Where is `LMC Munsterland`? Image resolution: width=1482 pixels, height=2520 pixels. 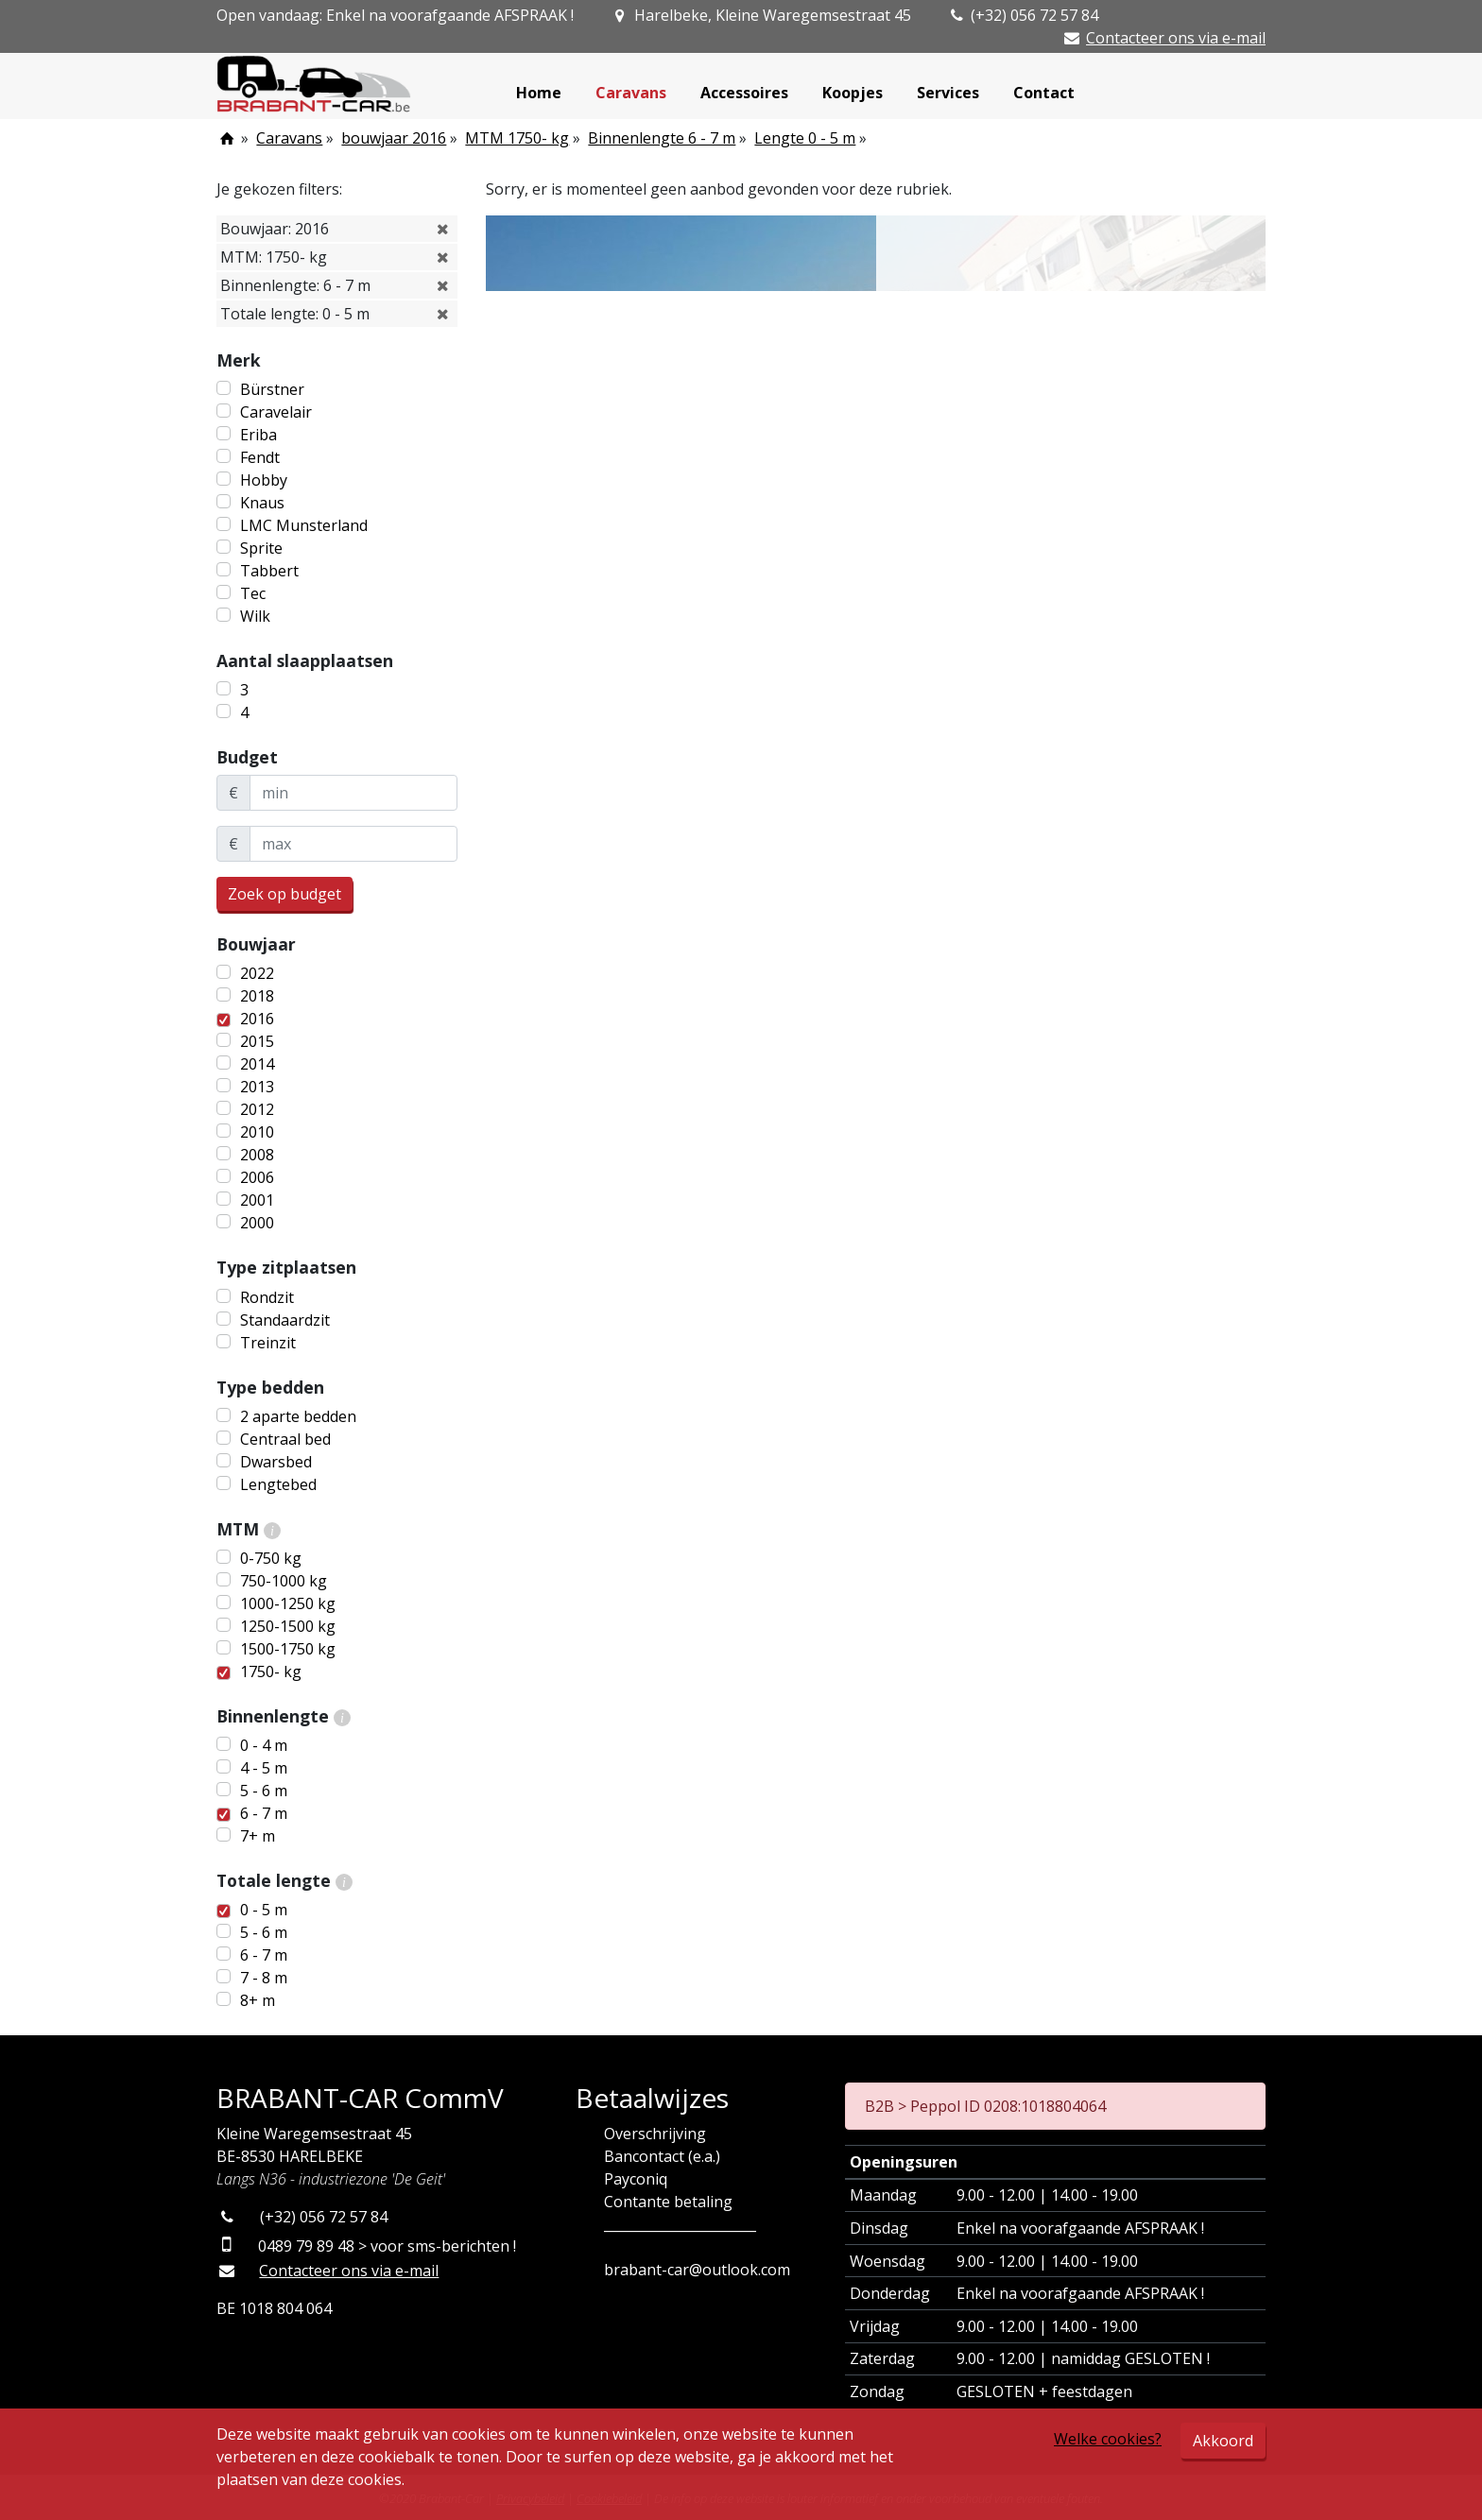
LMC Munsterland is located at coordinates (304, 525).